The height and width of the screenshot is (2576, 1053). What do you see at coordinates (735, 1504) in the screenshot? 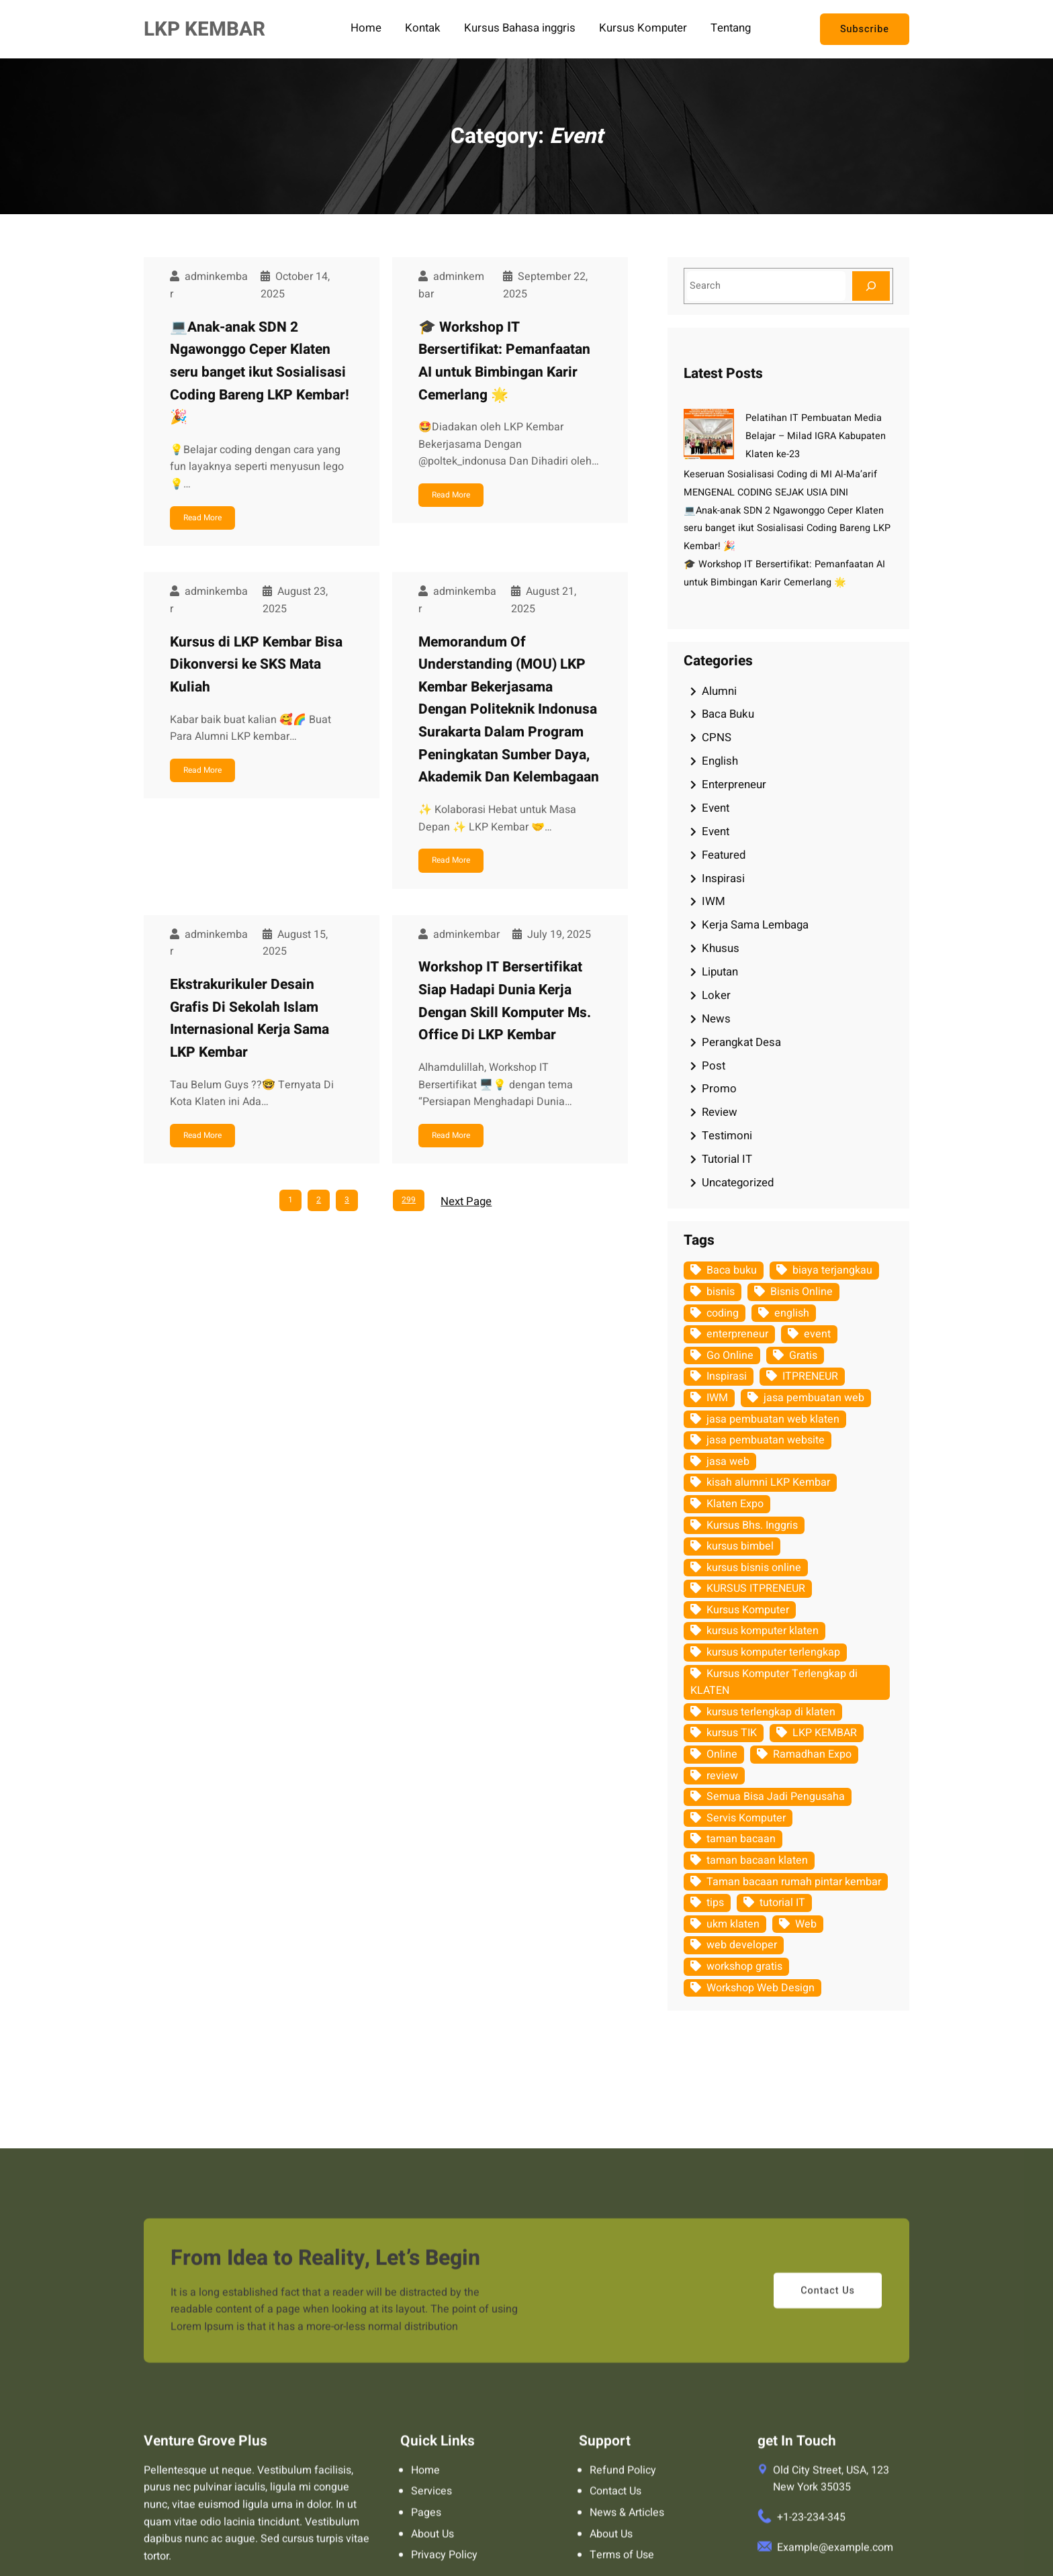
I see `Klaten Expo [Klaten Expo (9 items)]` at bounding box center [735, 1504].